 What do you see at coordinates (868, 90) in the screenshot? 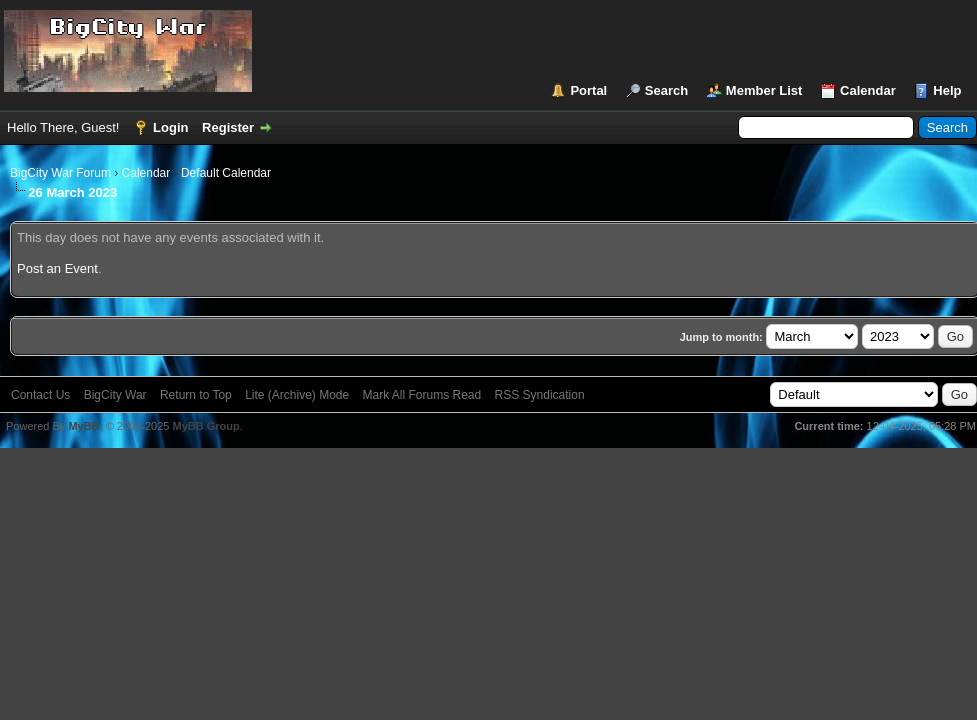
I see `Calendar` at bounding box center [868, 90].